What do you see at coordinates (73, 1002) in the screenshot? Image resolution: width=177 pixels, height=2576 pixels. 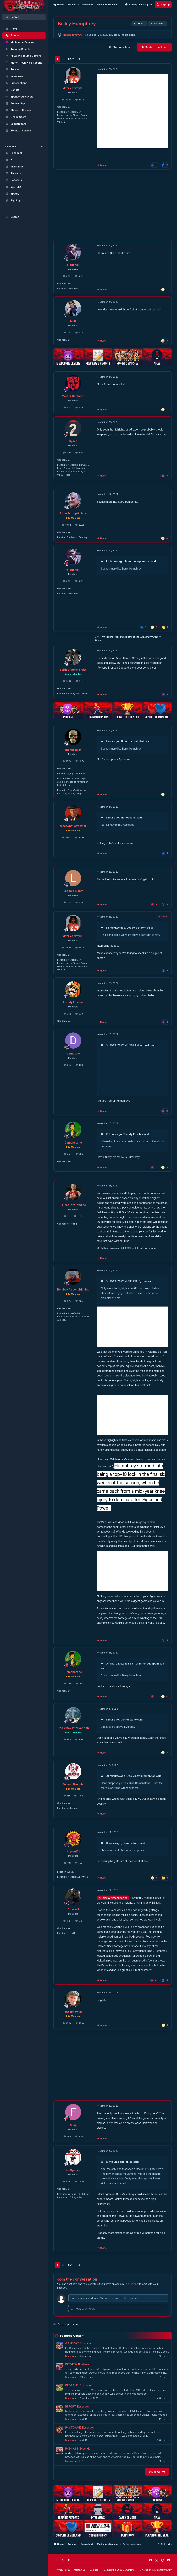 I see `Freddy Fuschia` at bounding box center [73, 1002].